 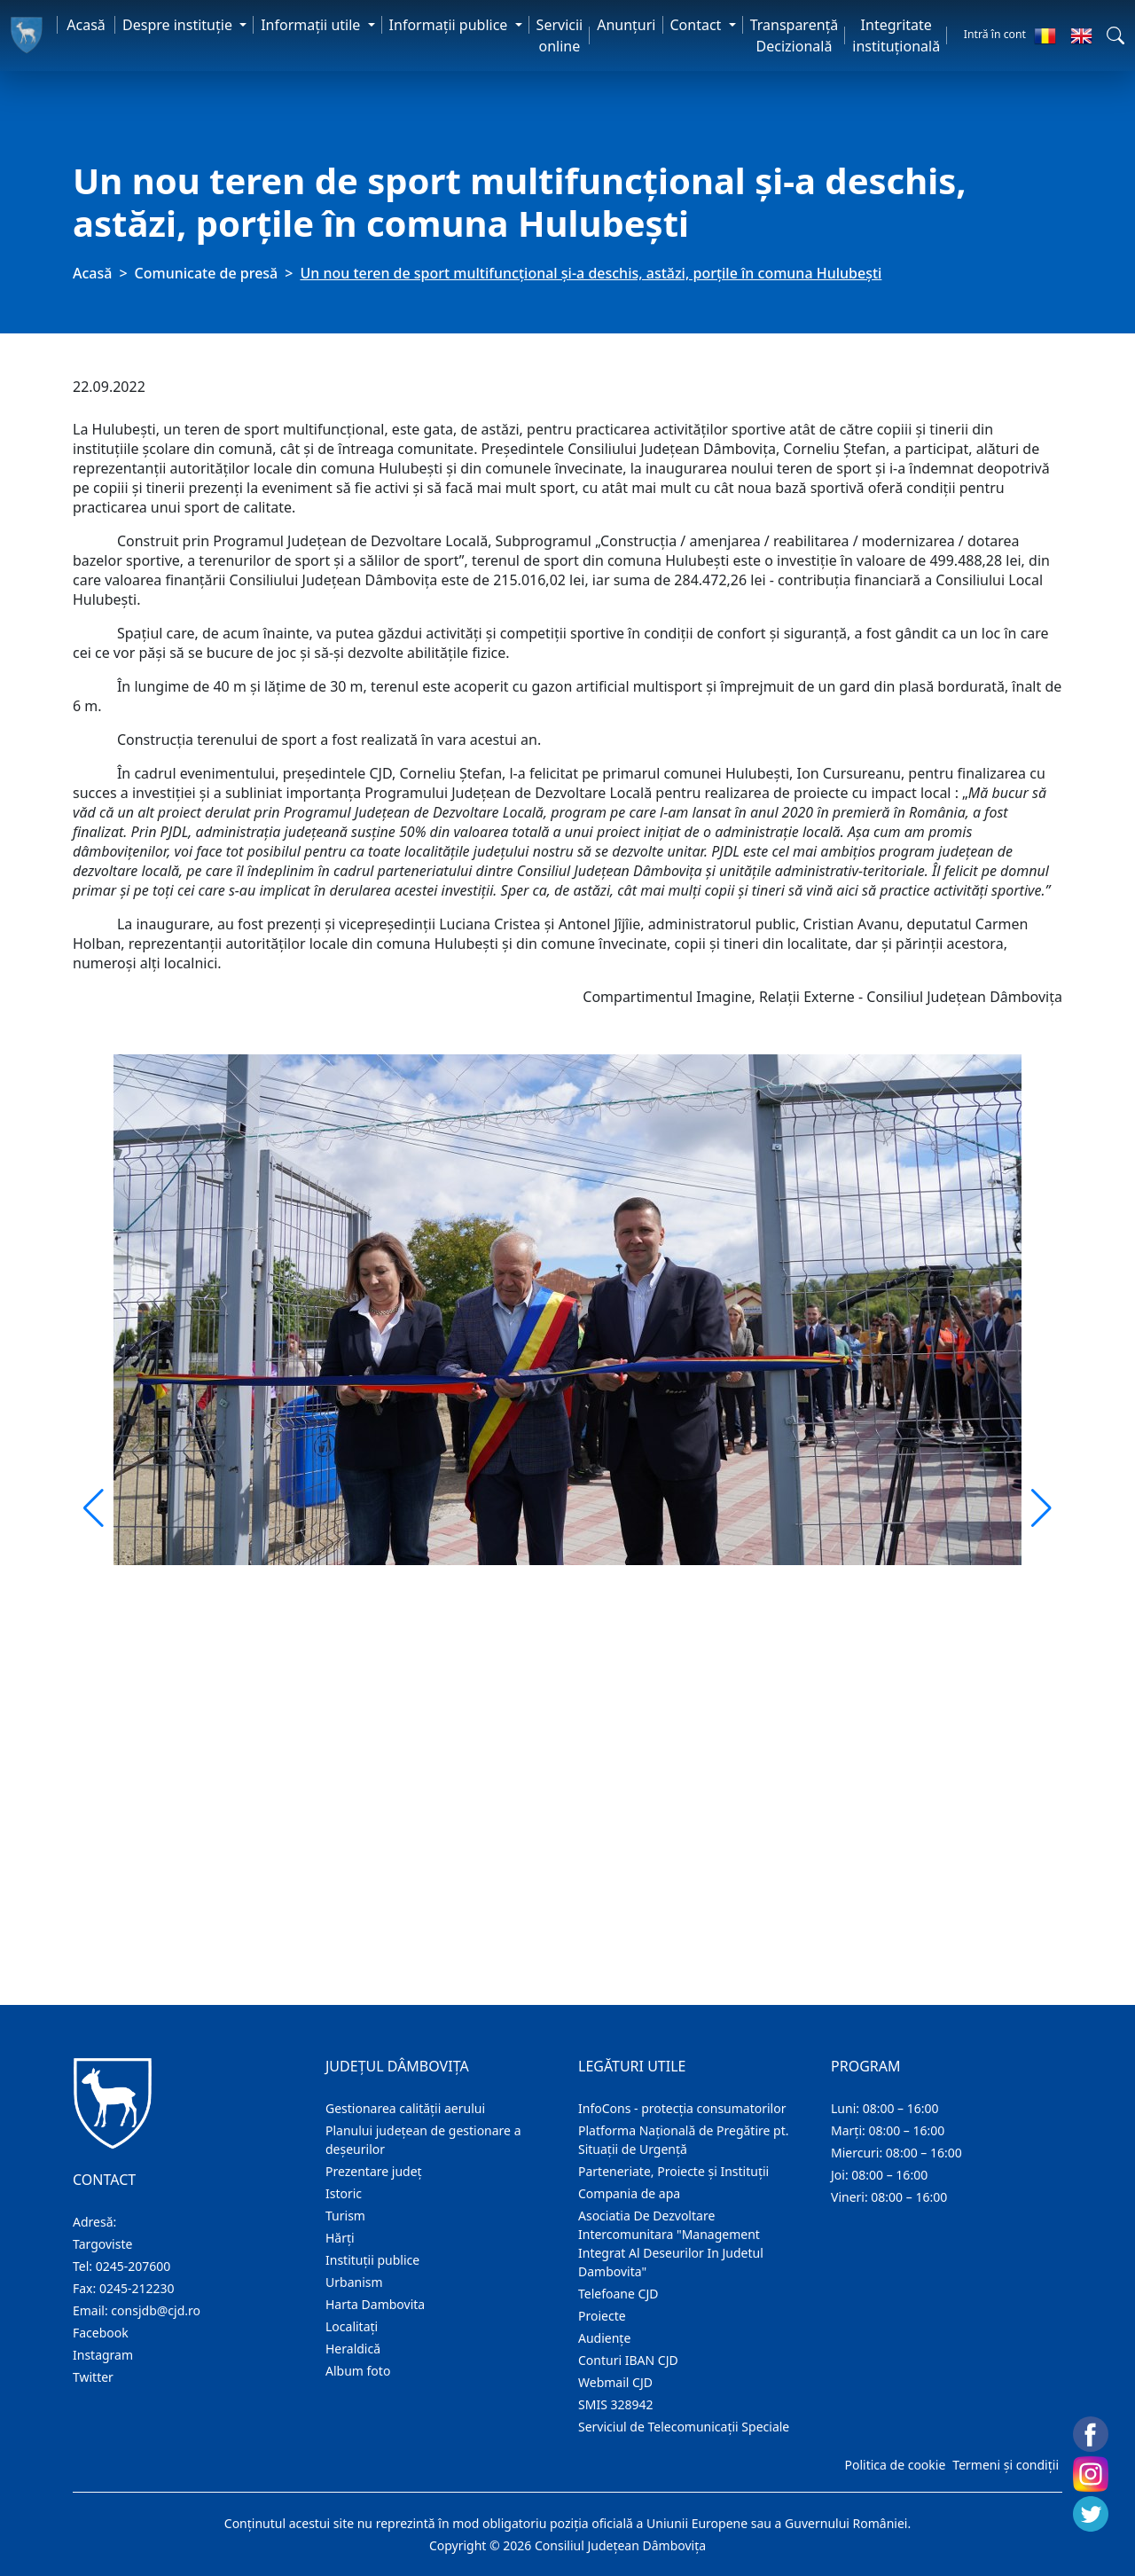 What do you see at coordinates (352, 2348) in the screenshot?
I see `Heraldică` at bounding box center [352, 2348].